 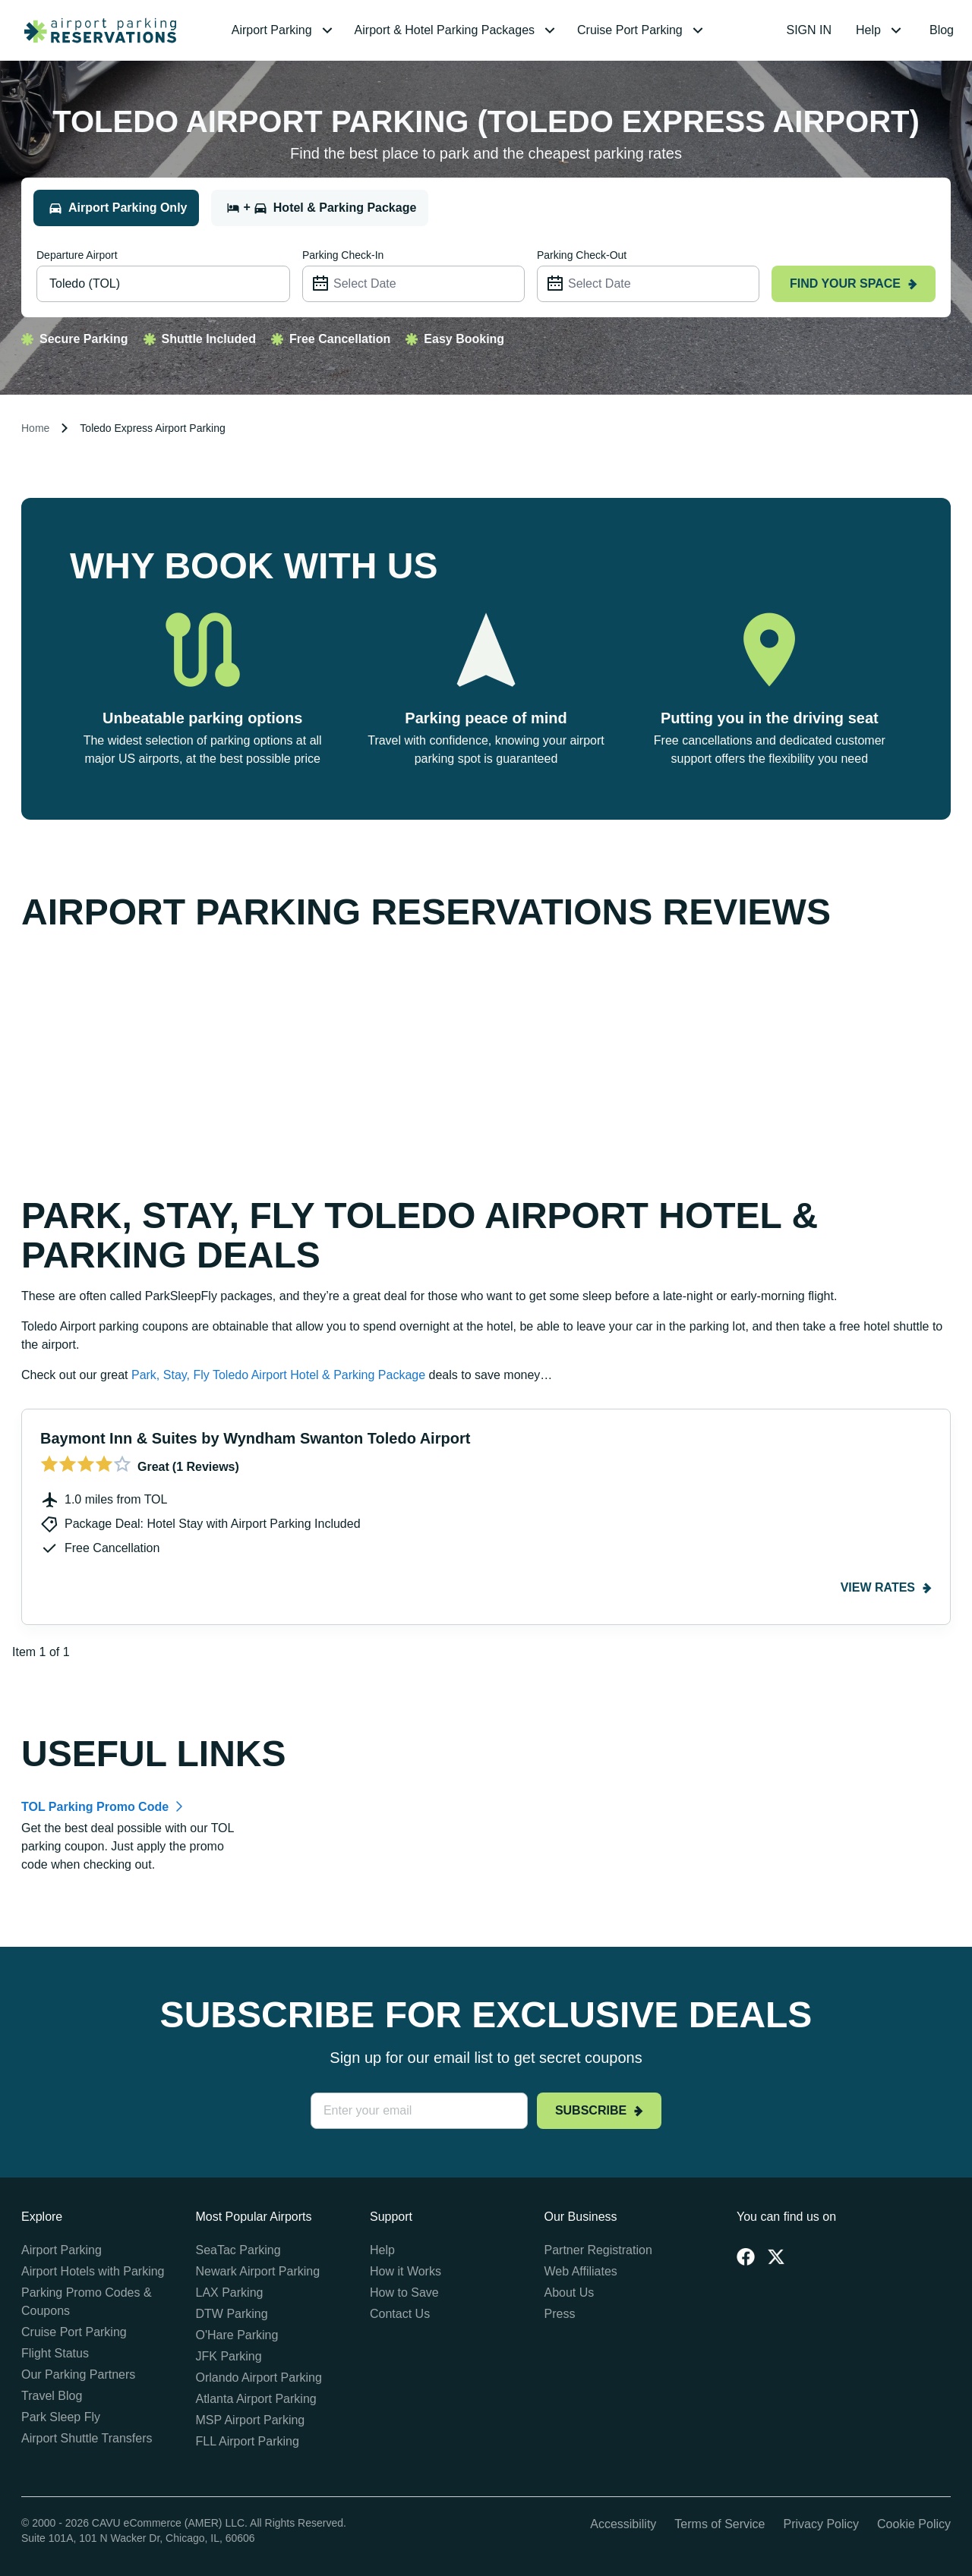 What do you see at coordinates (776, 2256) in the screenshot?
I see `[Twitter]` at bounding box center [776, 2256].